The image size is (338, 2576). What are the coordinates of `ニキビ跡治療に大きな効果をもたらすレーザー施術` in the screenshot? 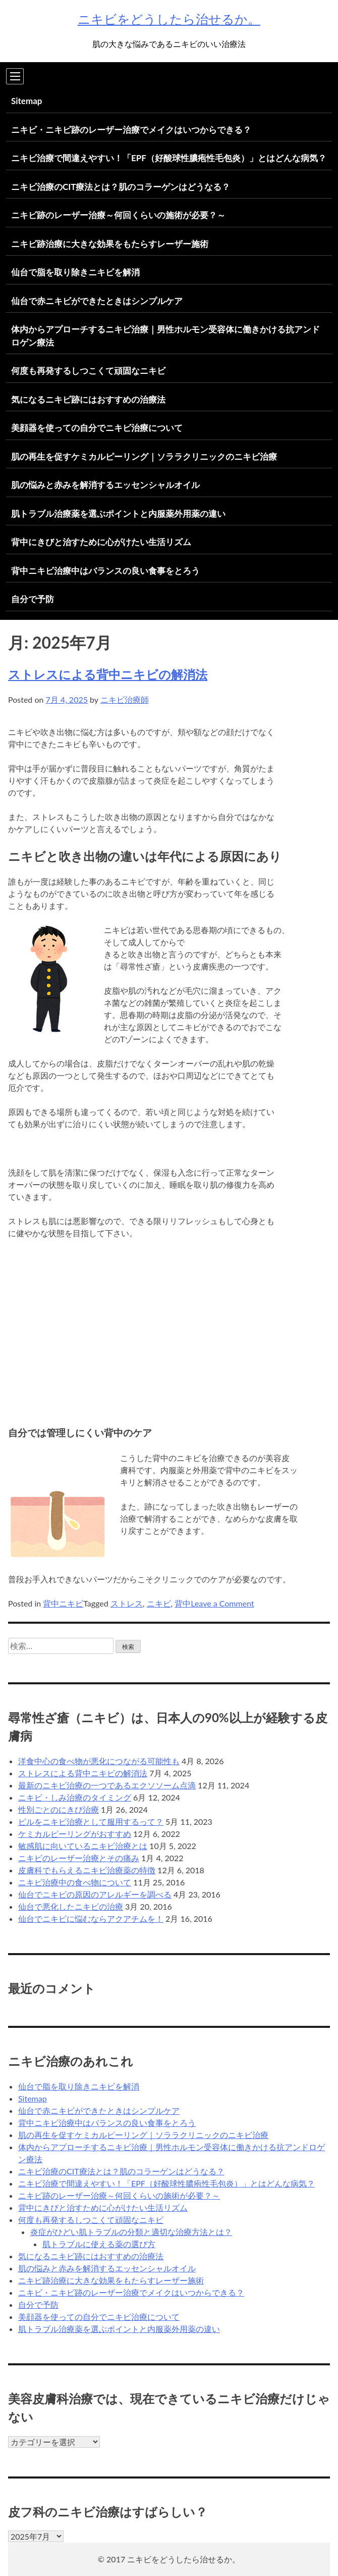 It's located at (109, 243).